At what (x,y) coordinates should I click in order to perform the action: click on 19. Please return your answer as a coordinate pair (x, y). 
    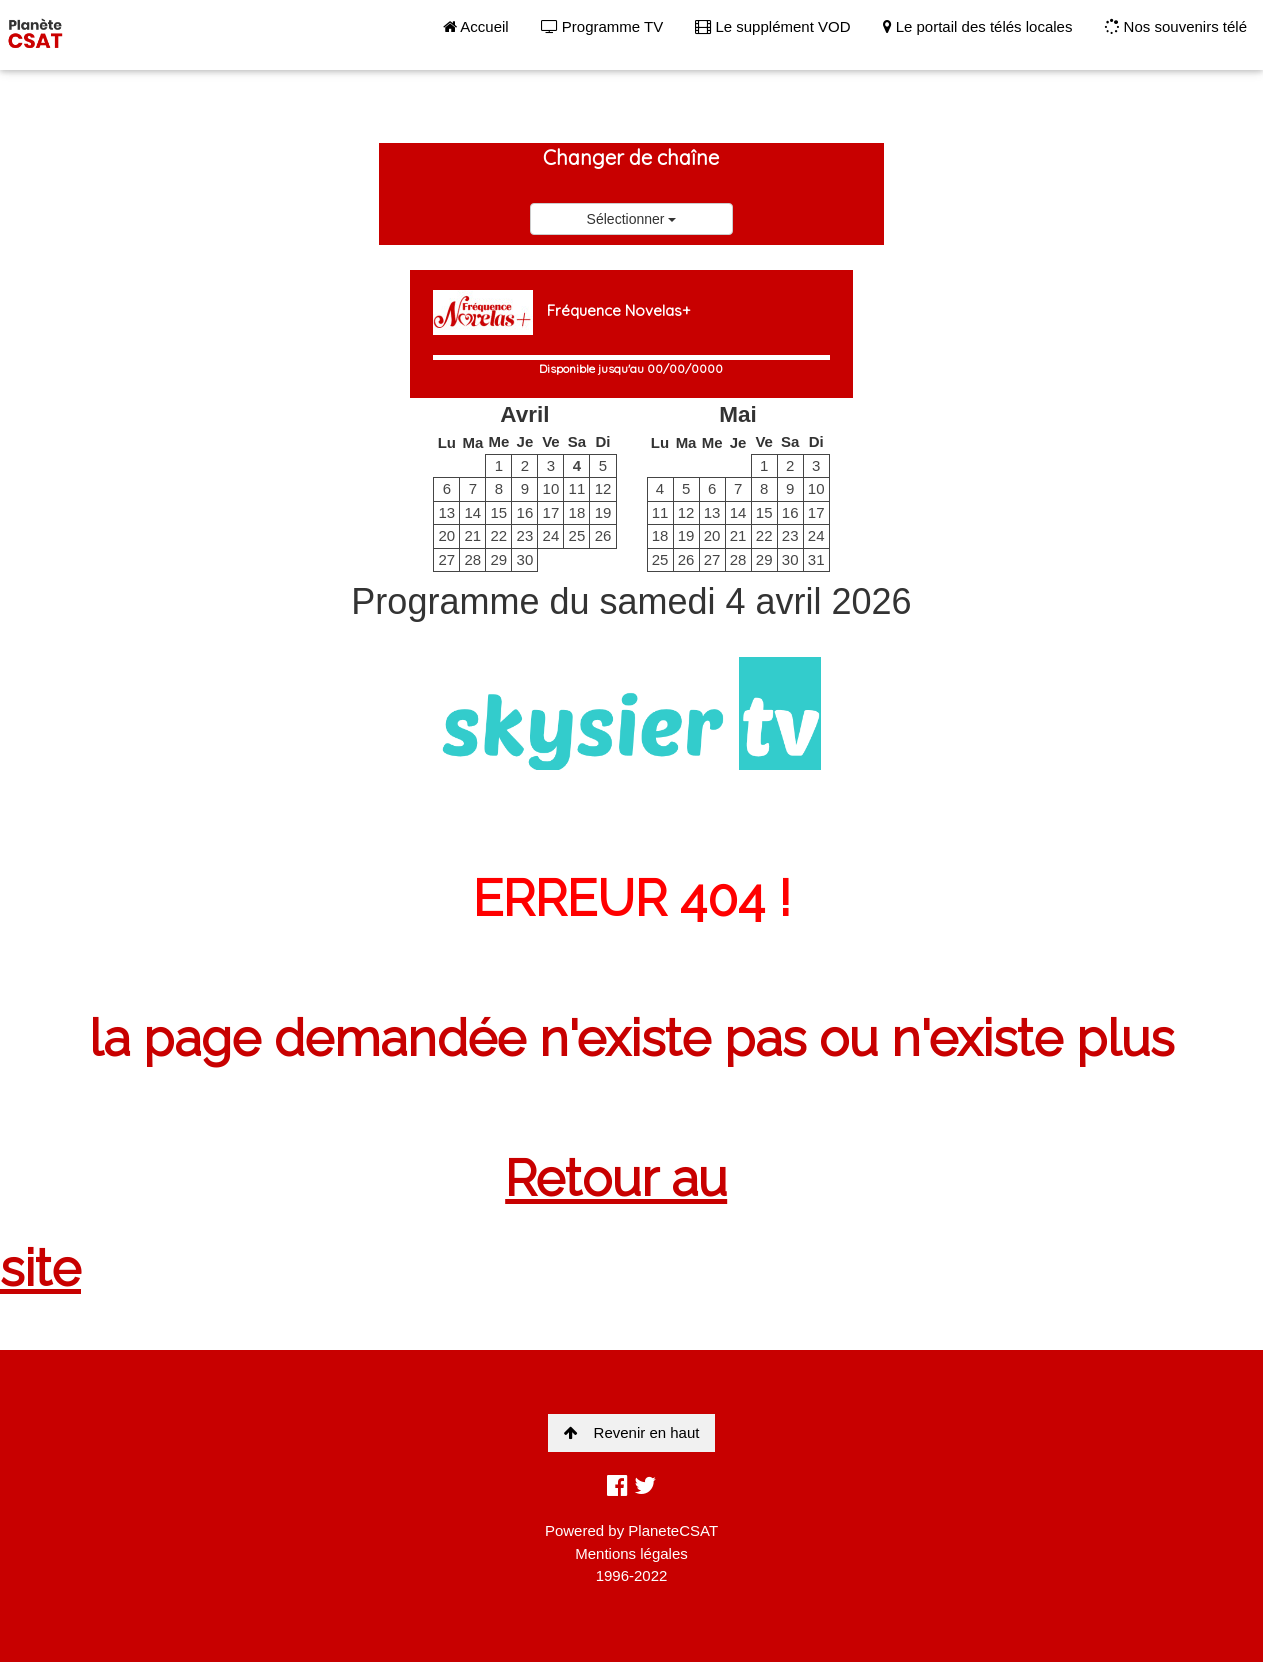
    Looking at the image, I should click on (603, 512).